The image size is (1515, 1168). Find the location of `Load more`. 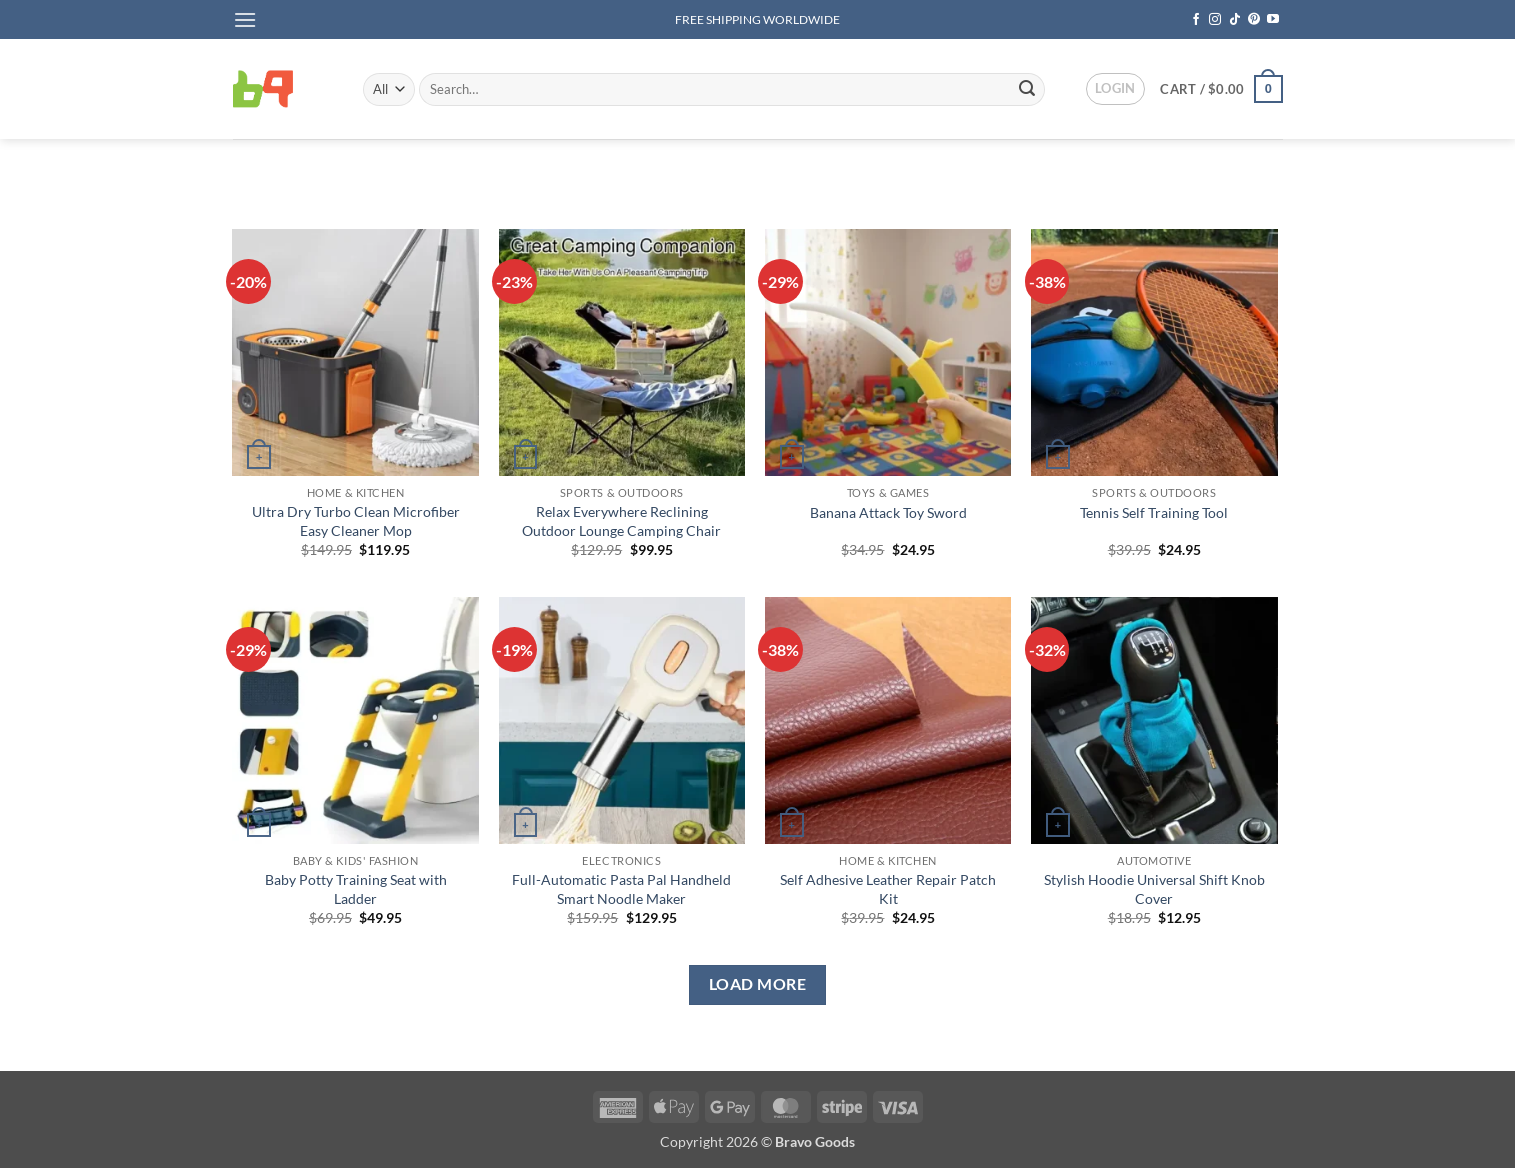

Load more is located at coordinates (757, 984).